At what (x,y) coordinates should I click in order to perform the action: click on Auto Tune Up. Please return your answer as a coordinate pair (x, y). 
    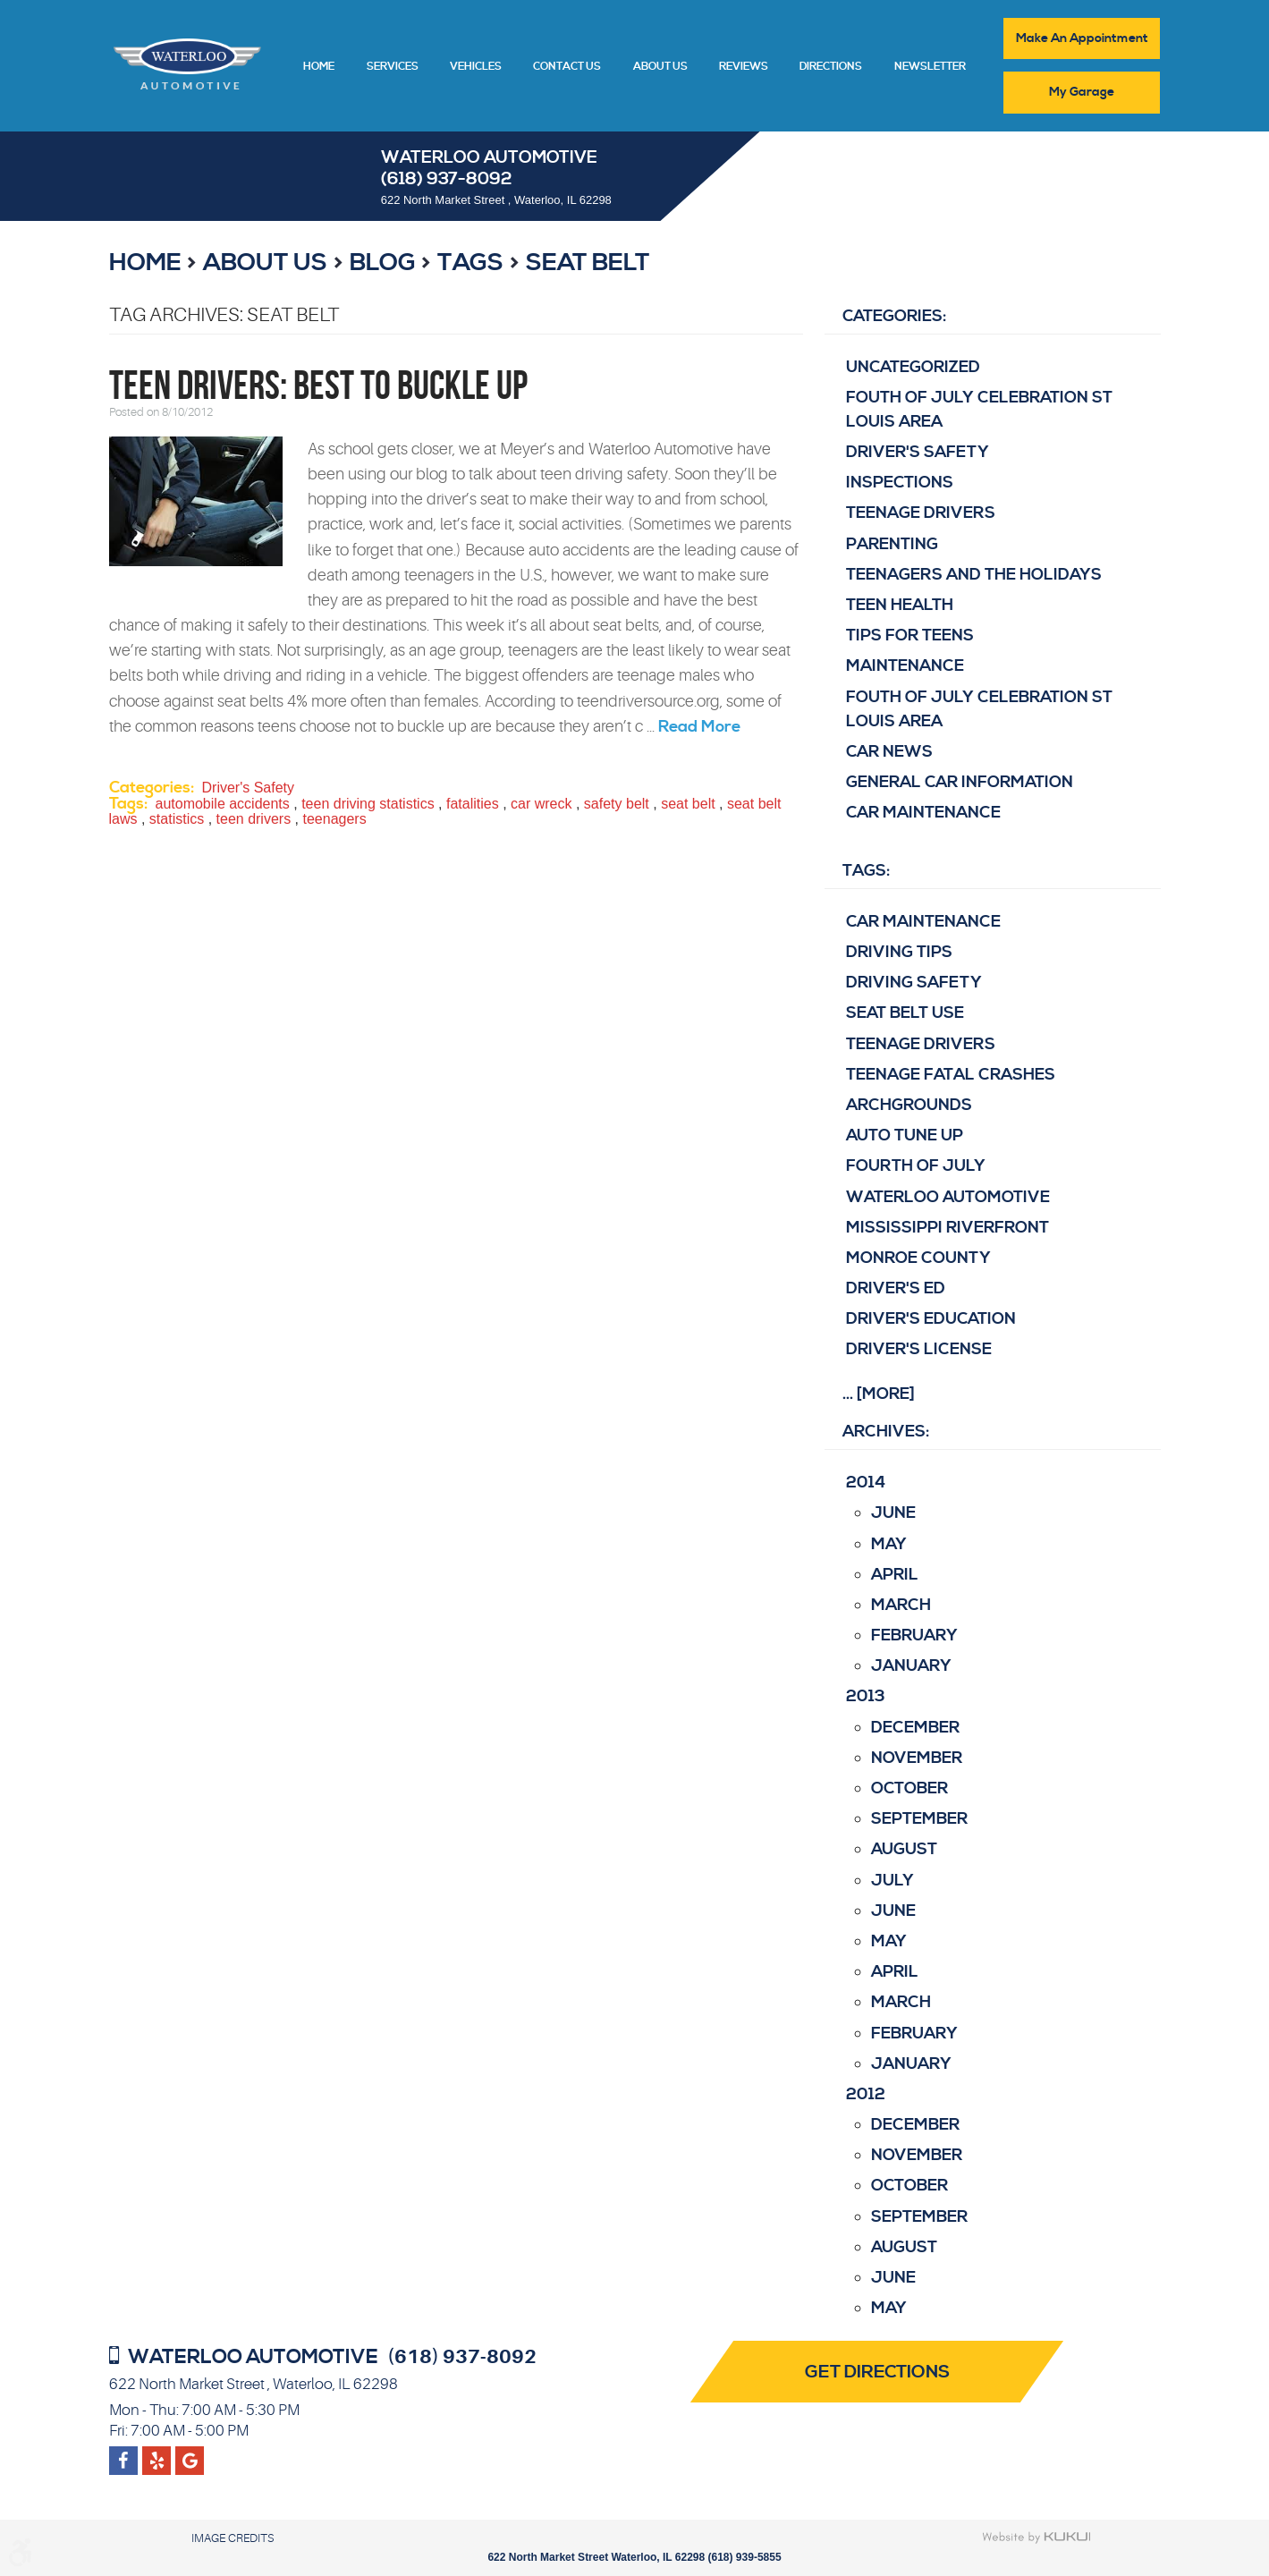
    Looking at the image, I should click on (904, 1135).